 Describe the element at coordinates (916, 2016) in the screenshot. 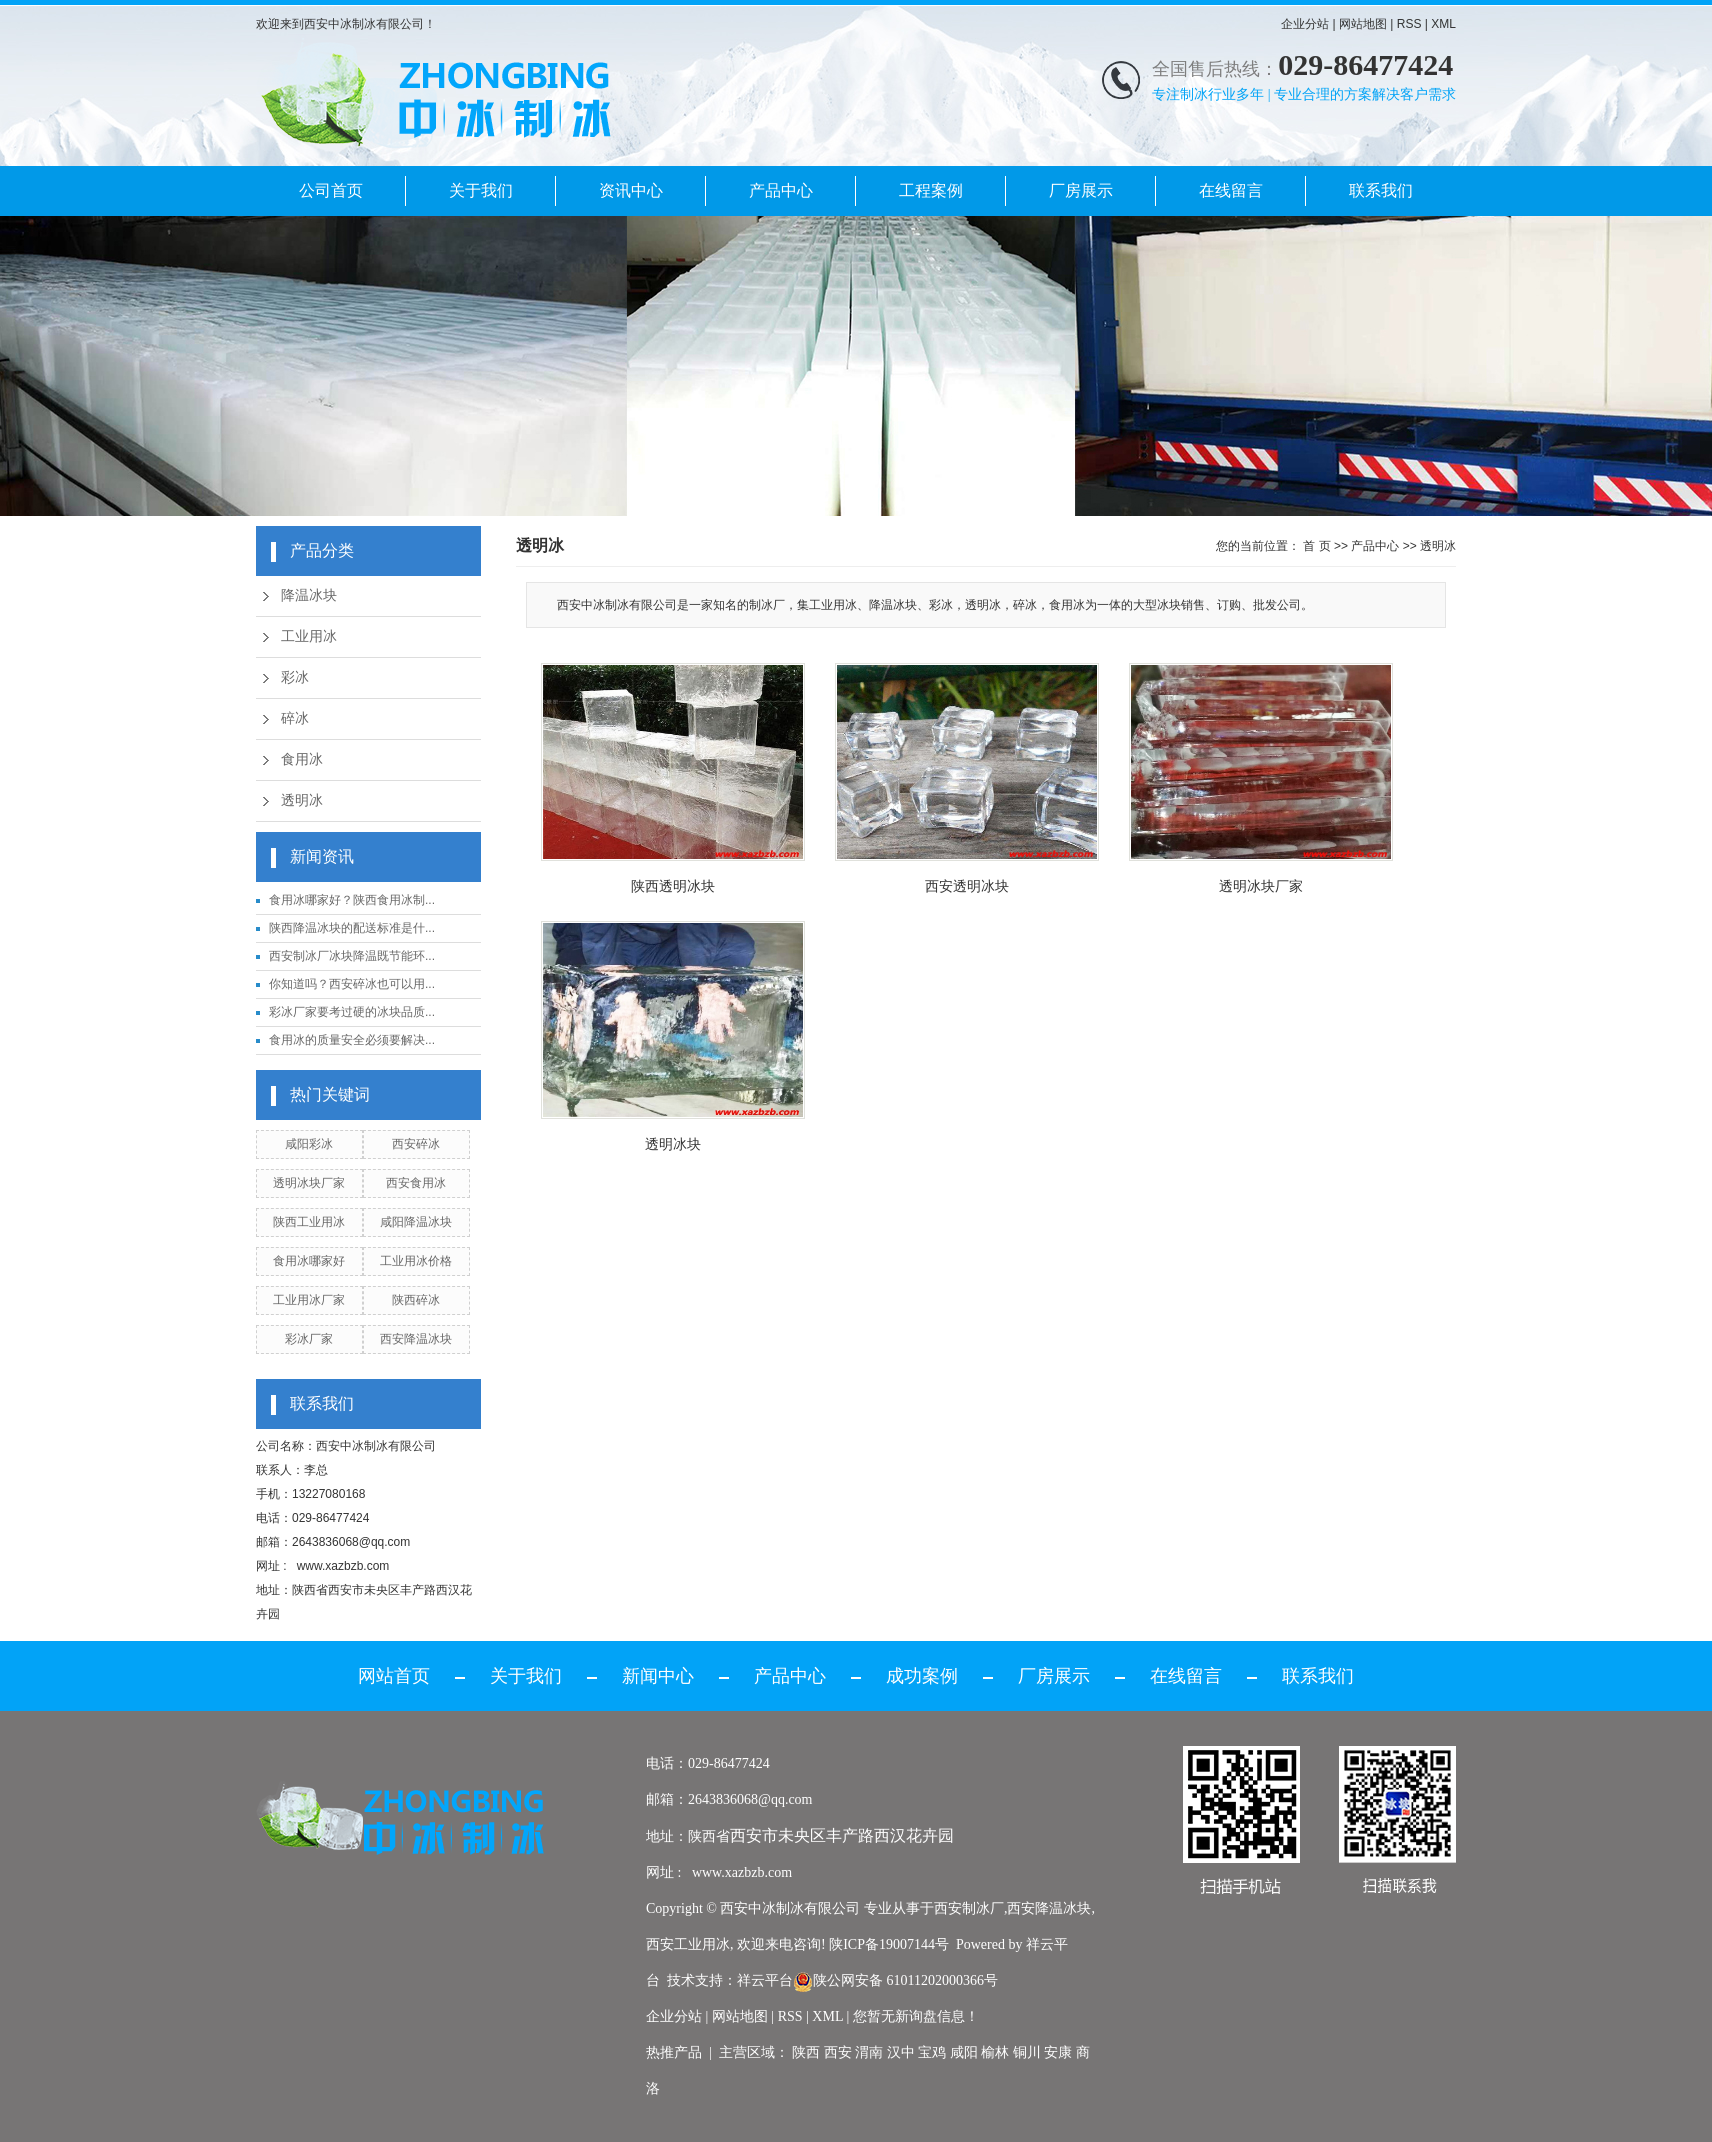

I see `您暂无新询盘信息！` at that location.